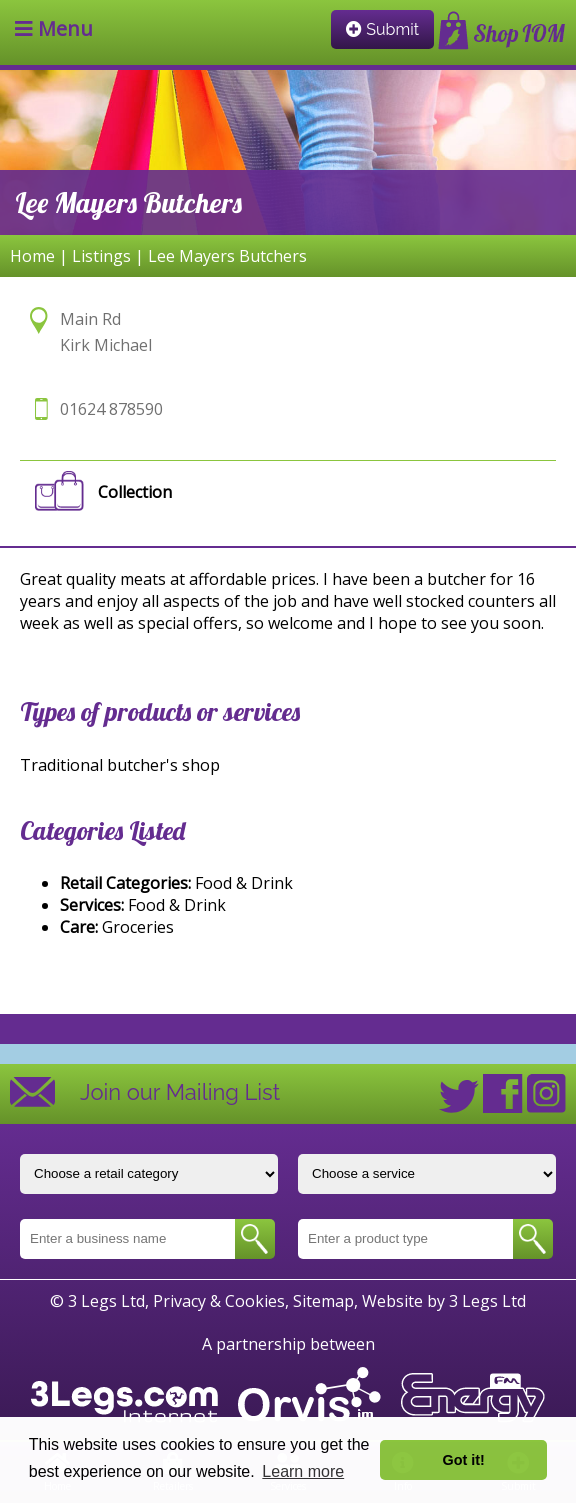 Image resolution: width=576 pixels, height=1503 pixels. What do you see at coordinates (303, 1471) in the screenshot?
I see `Learn more [button]` at bounding box center [303, 1471].